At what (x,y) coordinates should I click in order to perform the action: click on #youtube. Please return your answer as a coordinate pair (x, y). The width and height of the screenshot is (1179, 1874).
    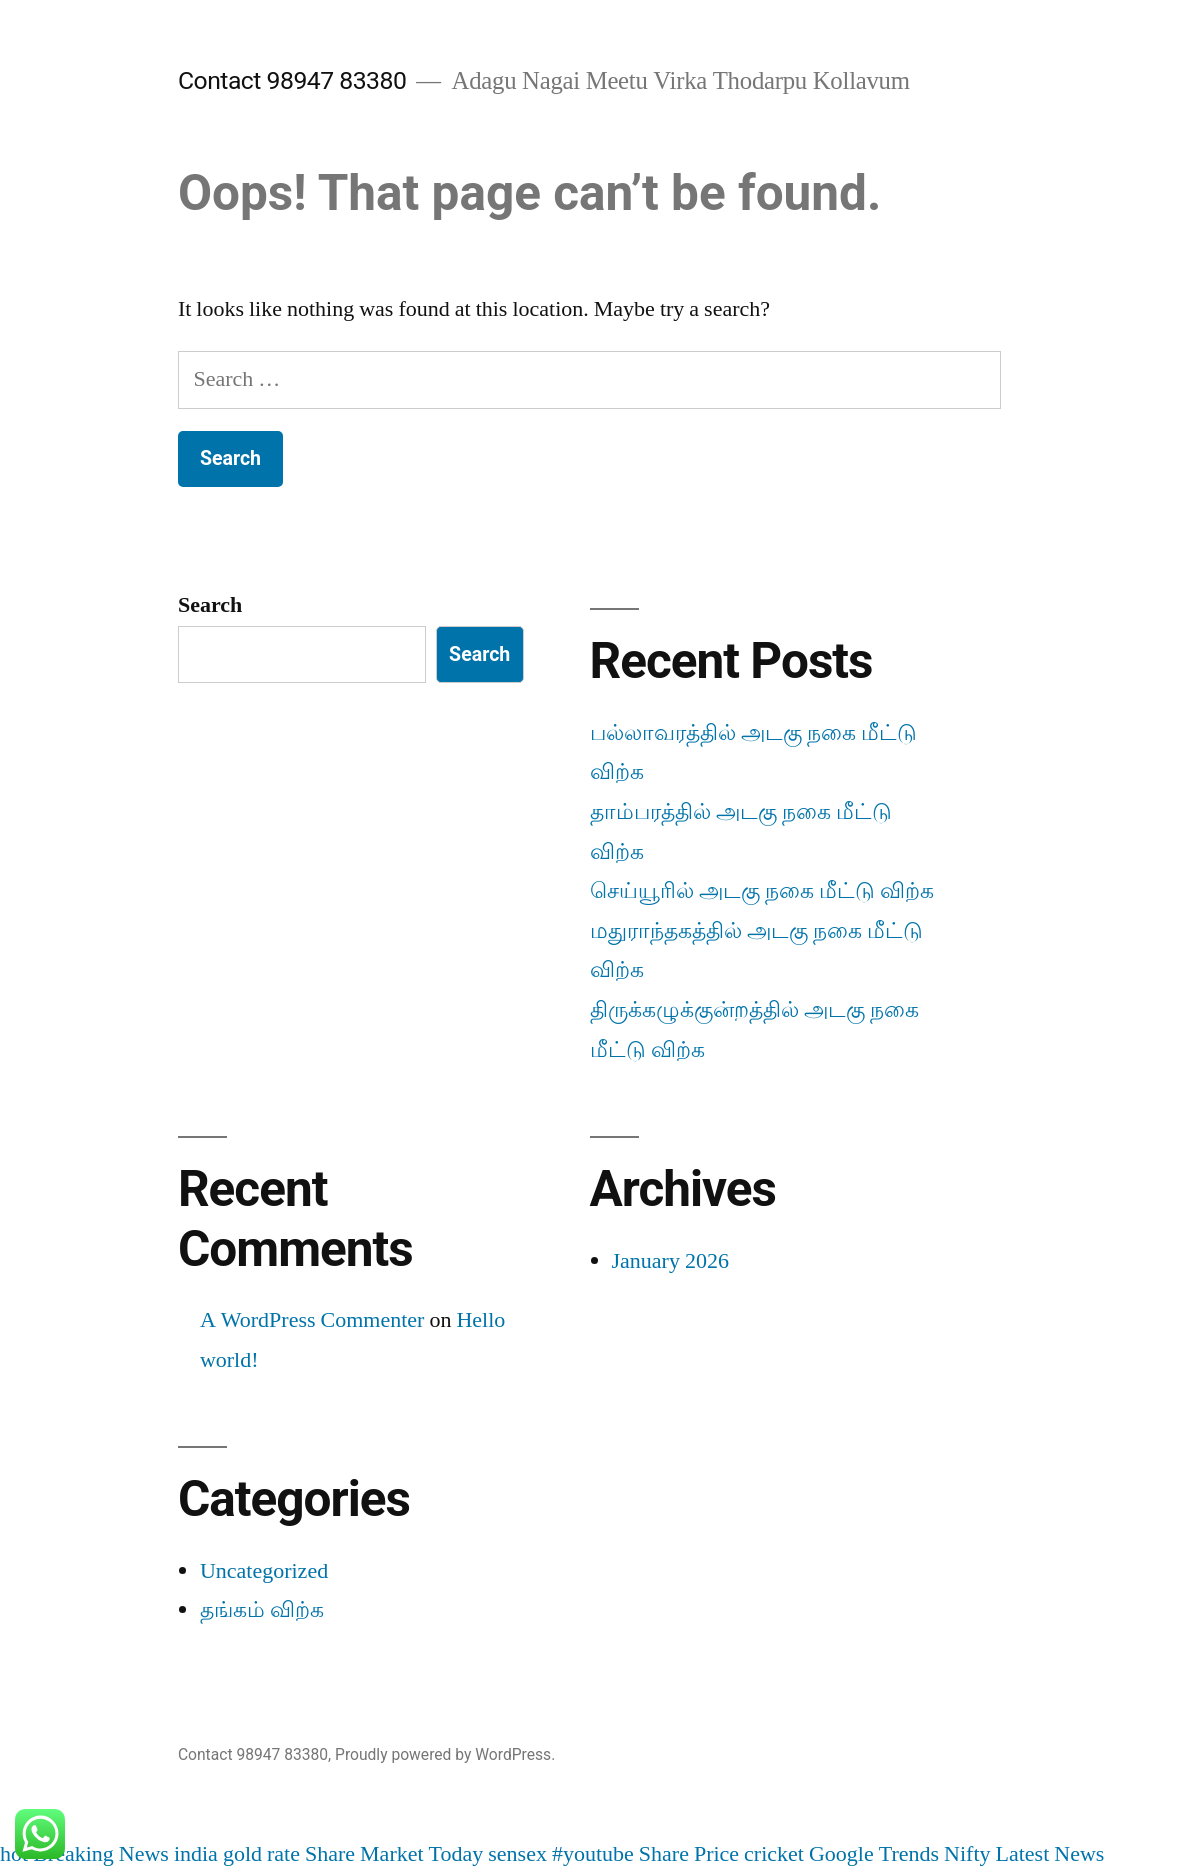
    Looking at the image, I should click on (593, 1854).